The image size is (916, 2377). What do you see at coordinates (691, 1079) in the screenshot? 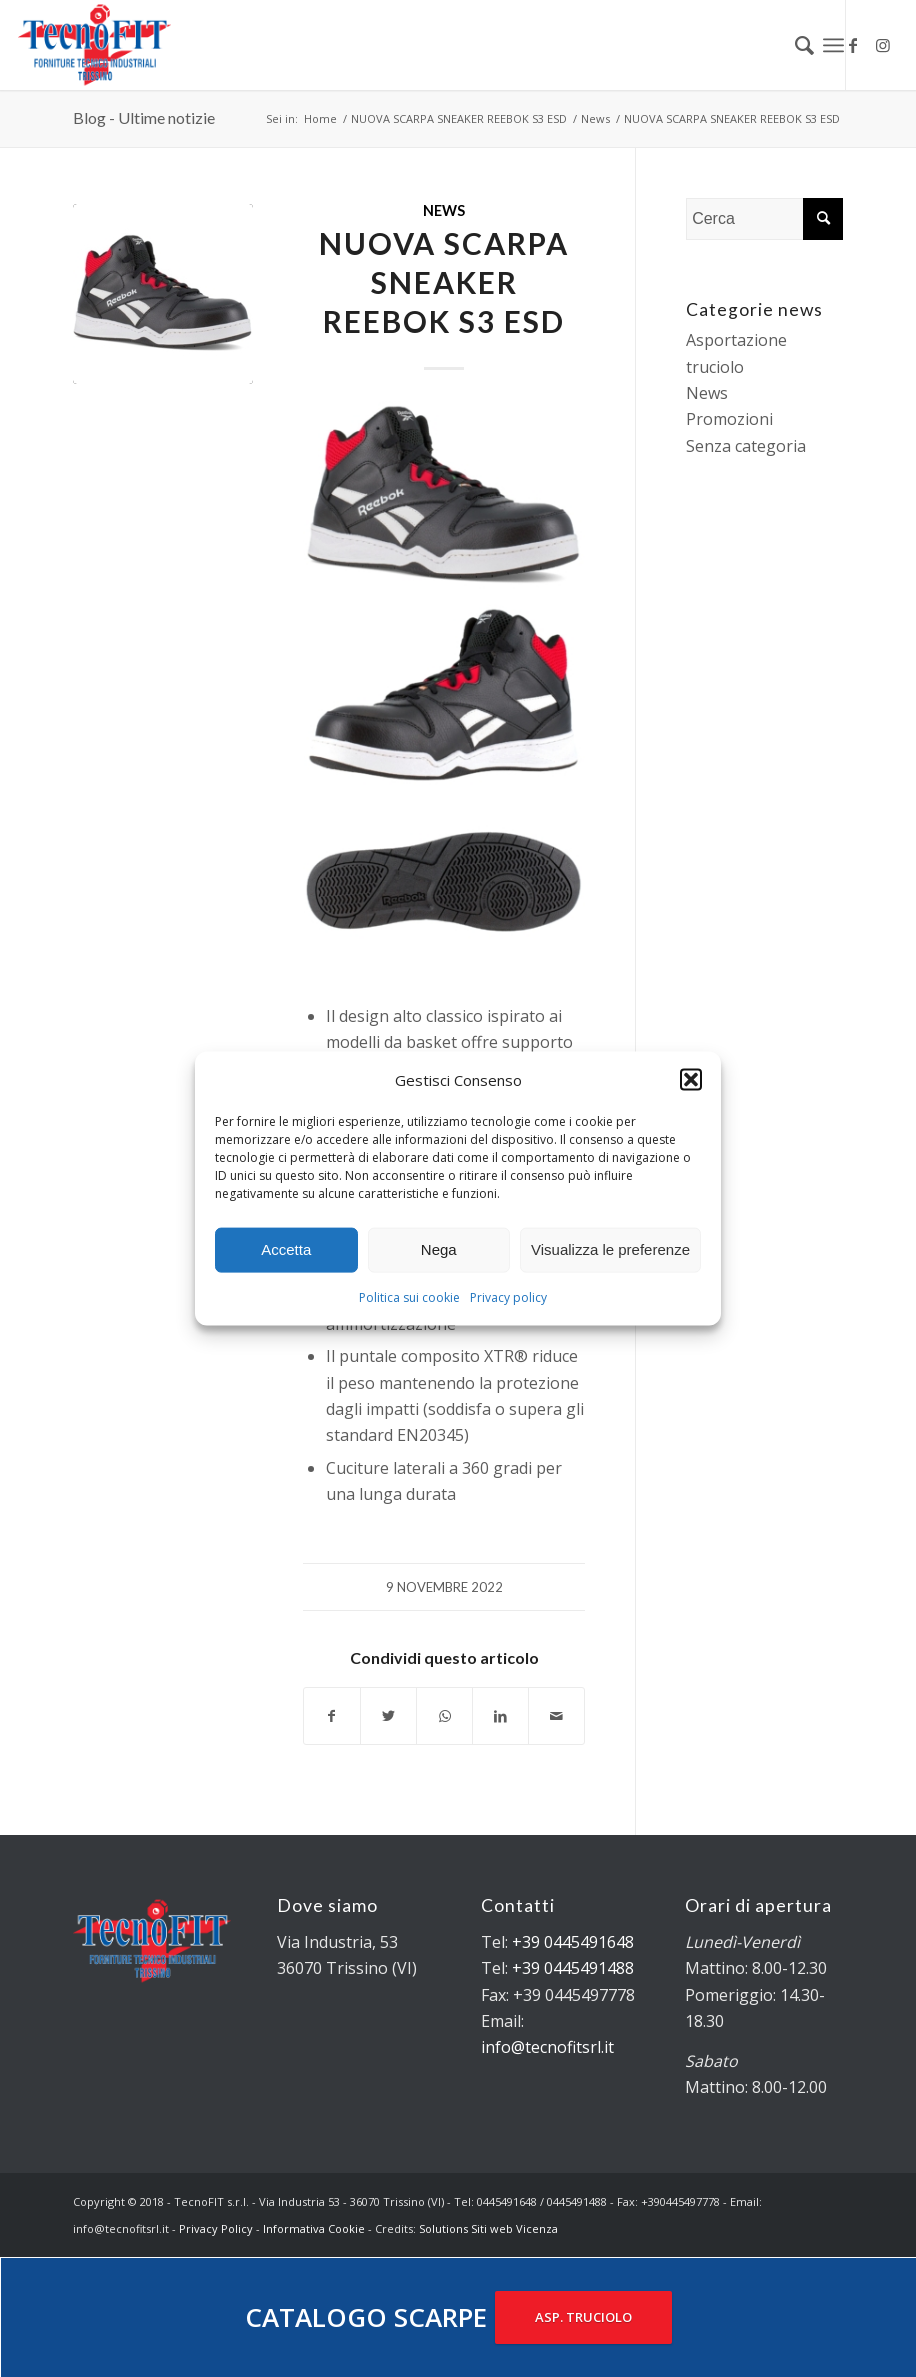
I see `[button]` at bounding box center [691, 1079].